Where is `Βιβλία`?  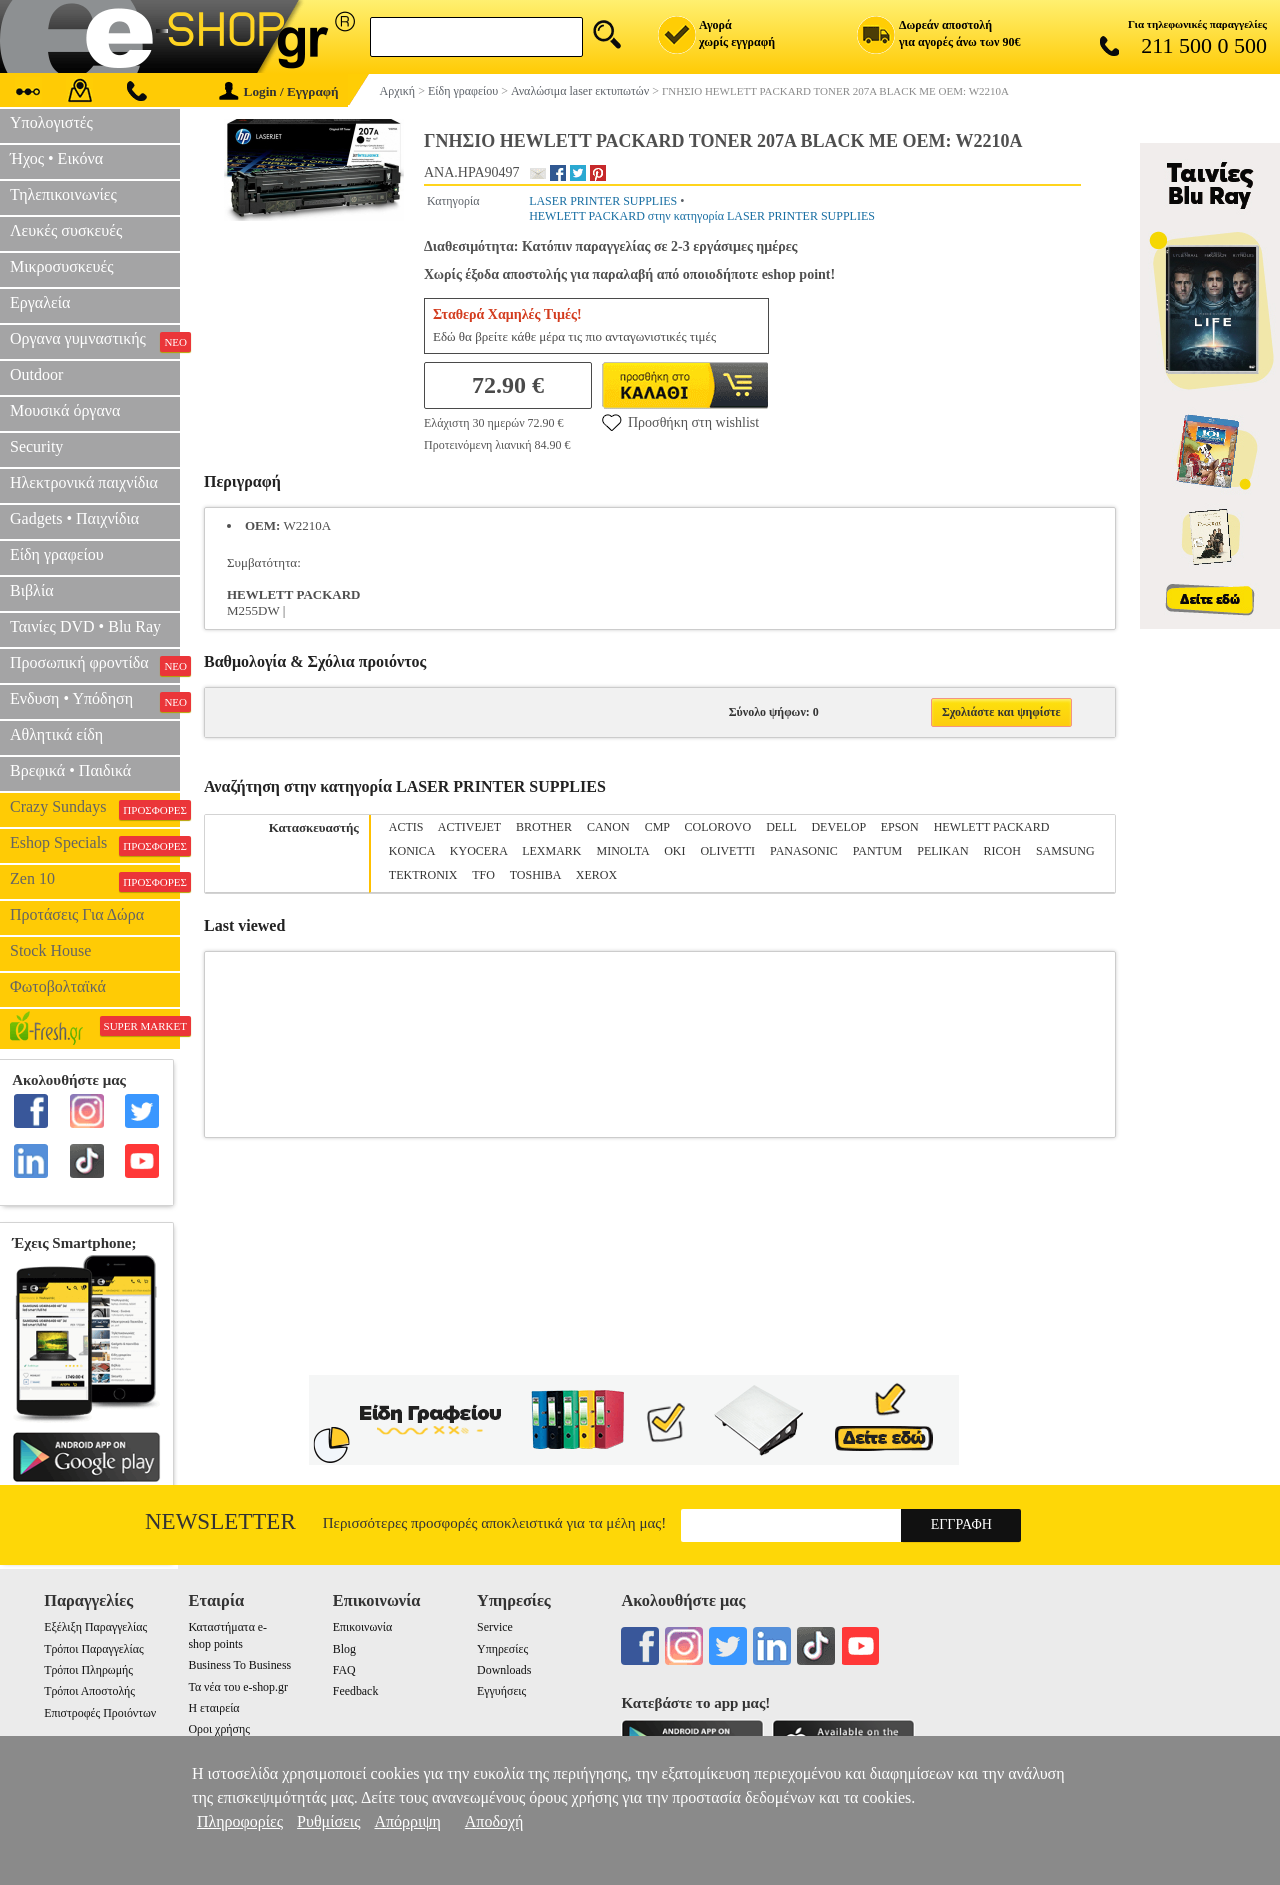
Βιβλία is located at coordinates (32, 590).